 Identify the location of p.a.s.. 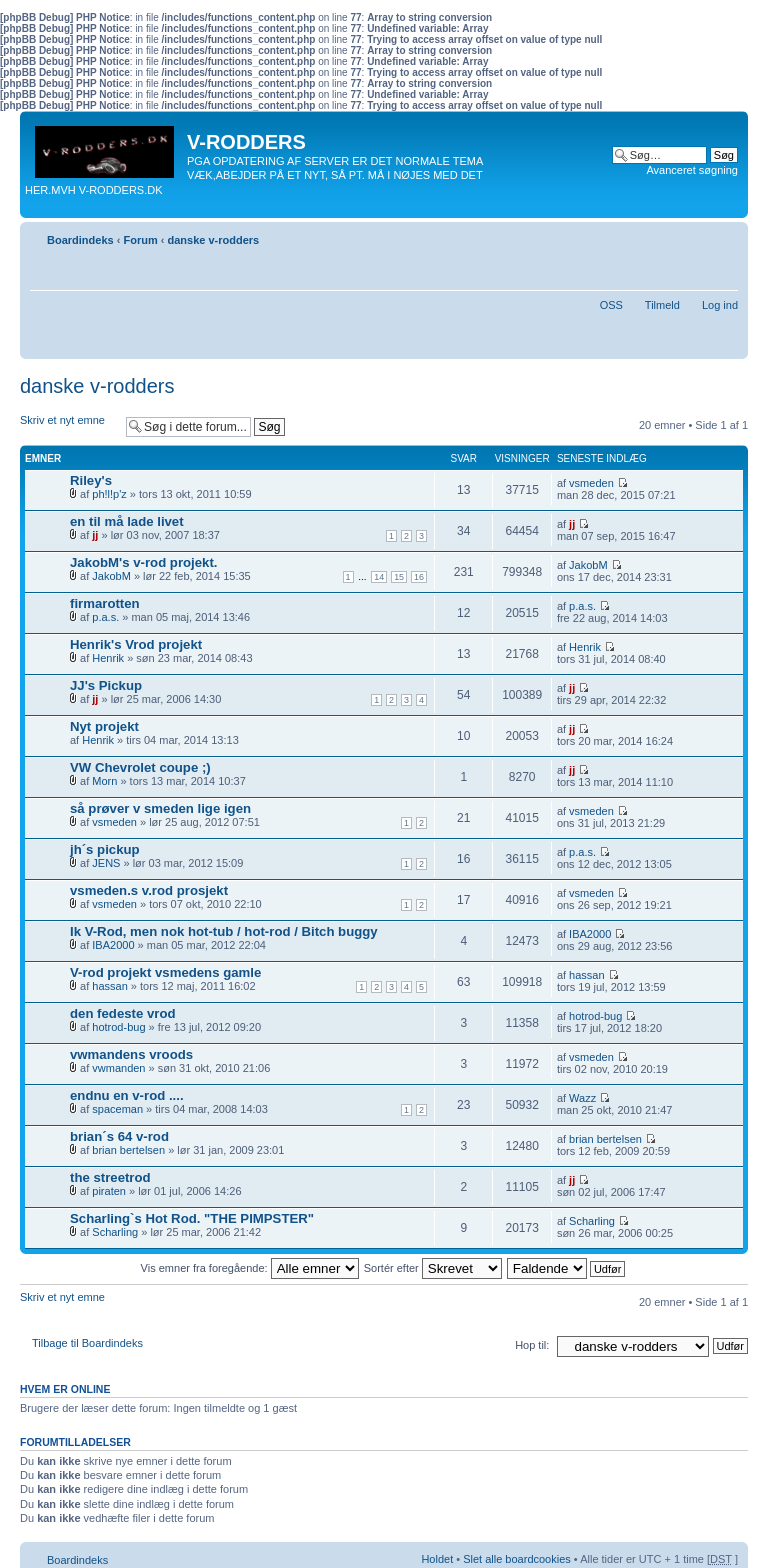
(105, 617).